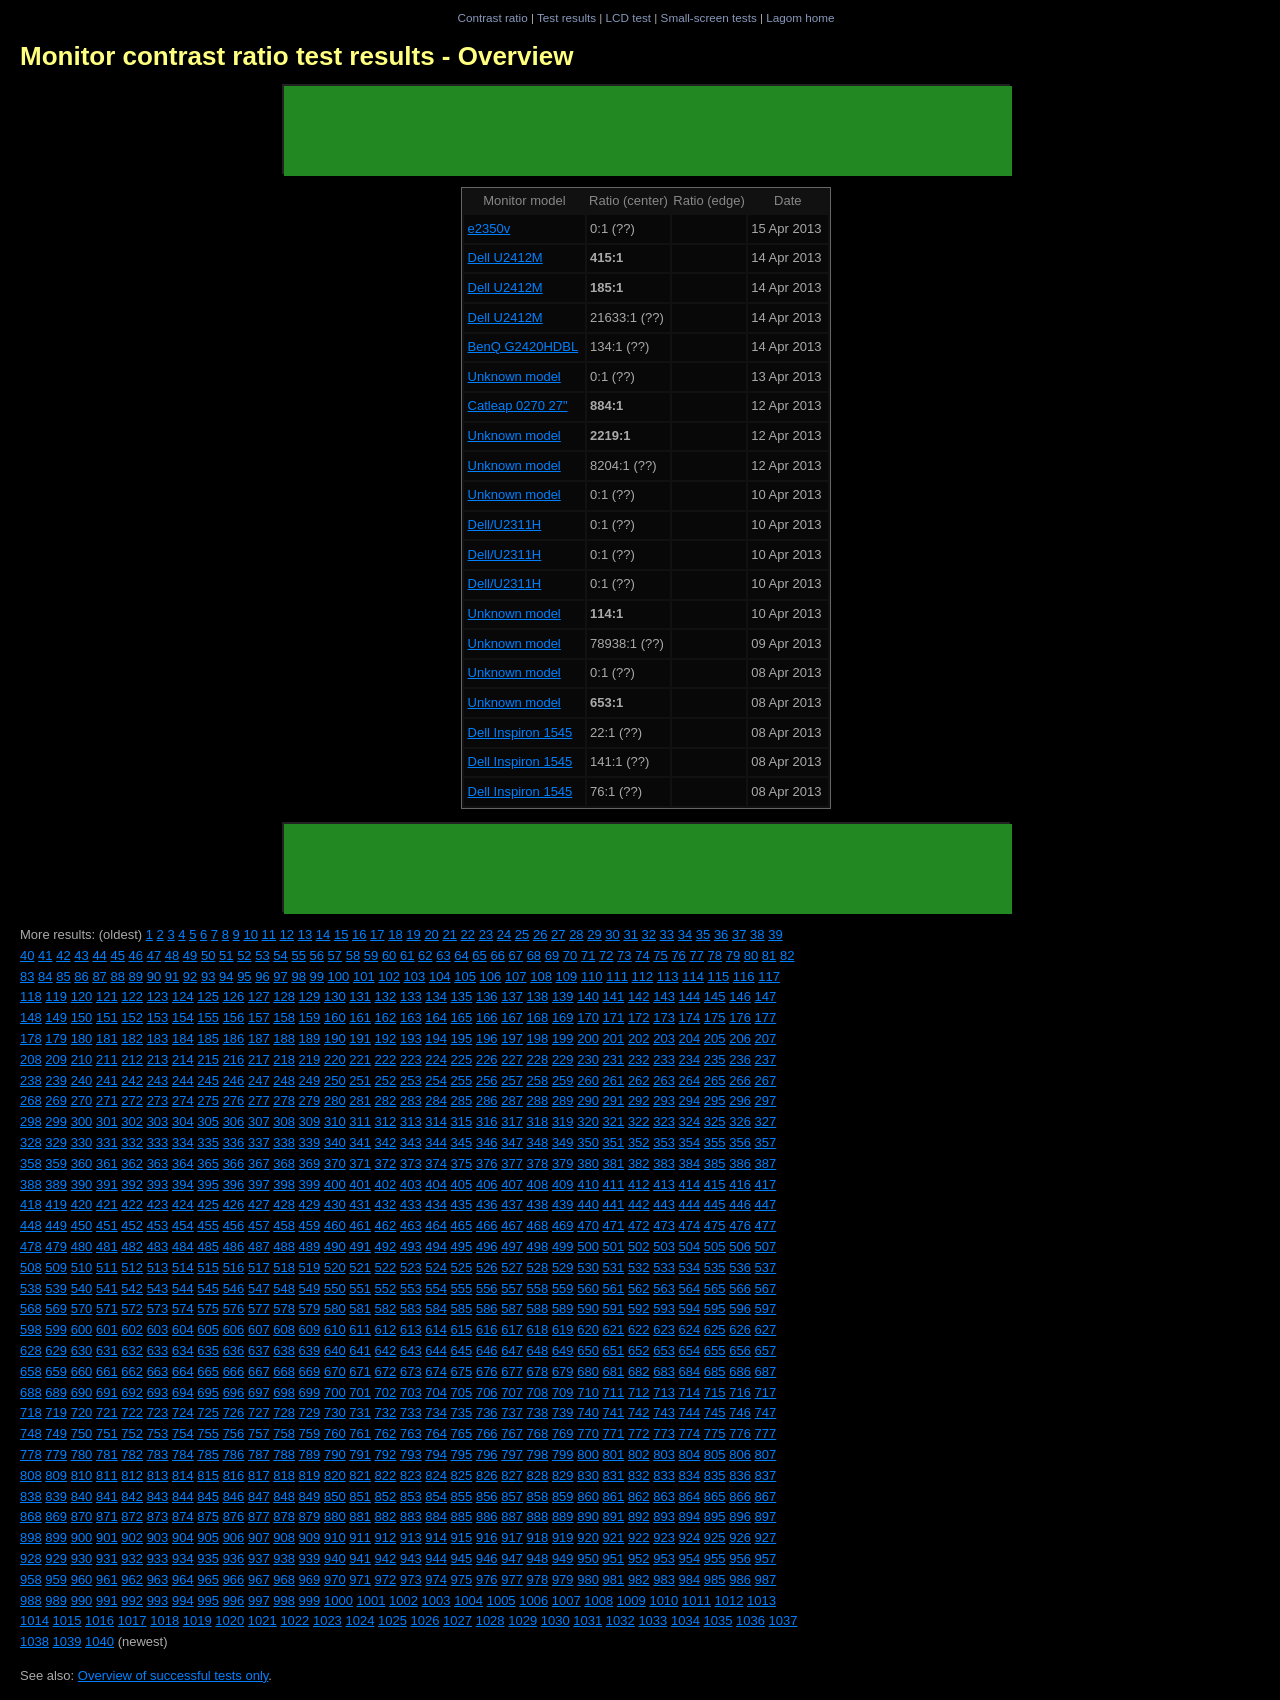 This screenshot has height=1700, width=1280. What do you see at coordinates (208, 1496) in the screenshot?
I see `845` at bounding box center [208, 1496].